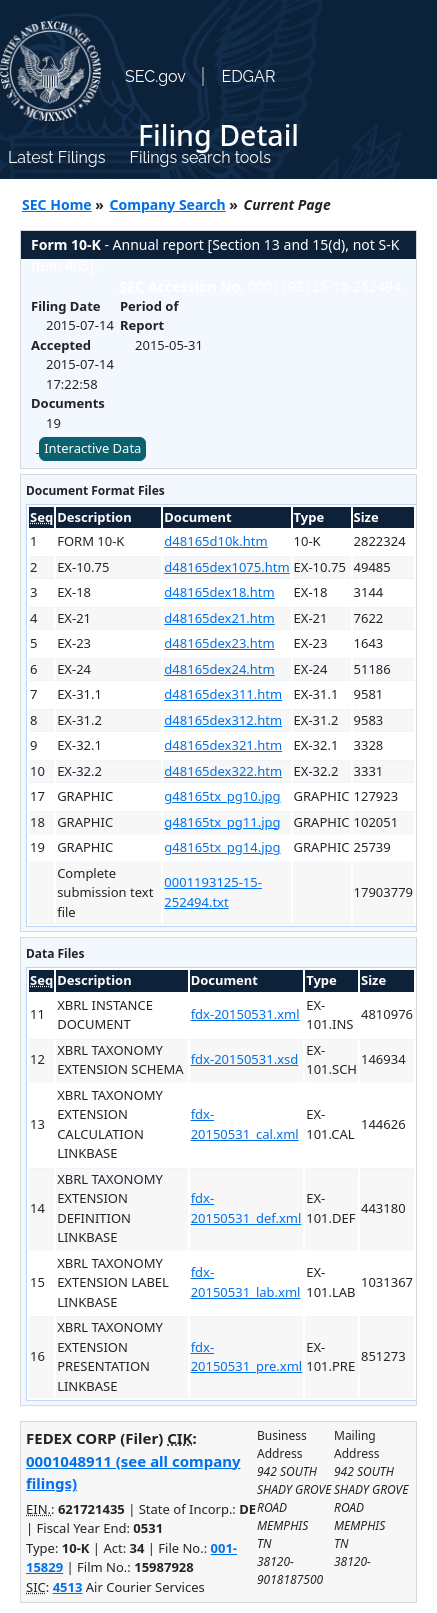  What do you see at coordinates (92, 448) in the screenshot?
I see `Interactive Data` at bounding box center [92, 448].